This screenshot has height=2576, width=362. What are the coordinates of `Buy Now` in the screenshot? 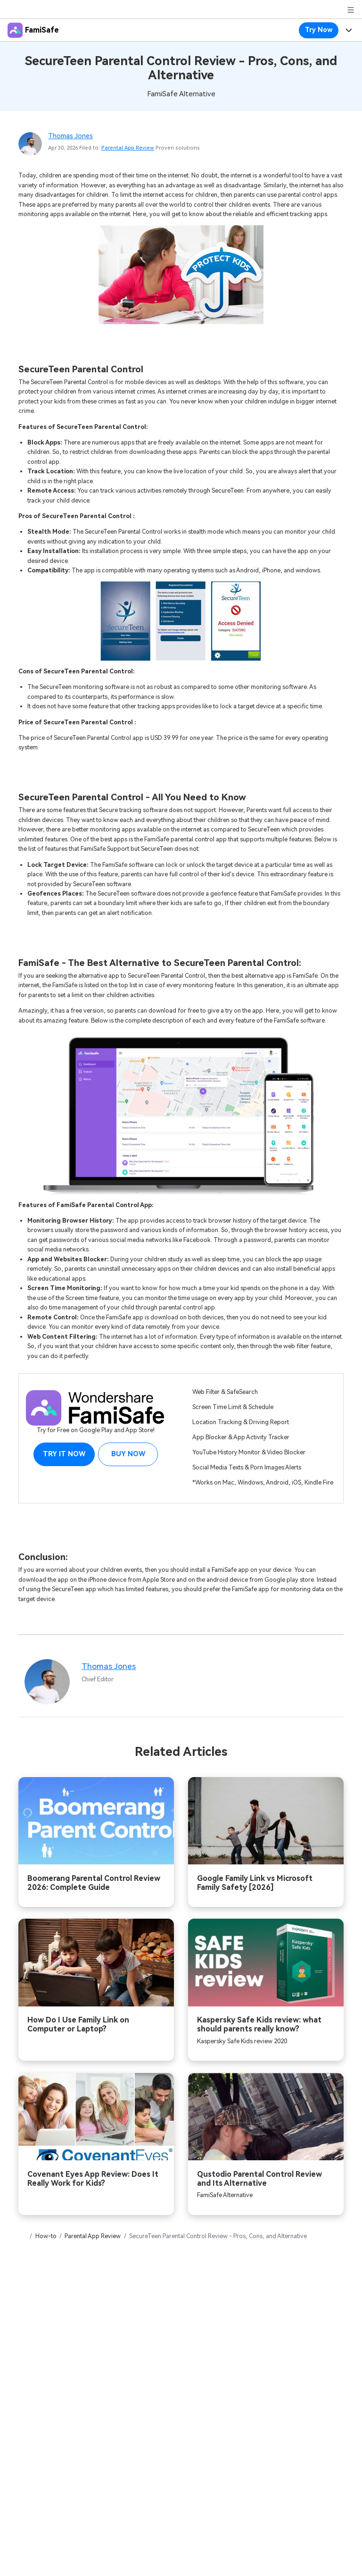 It's located at (128, 1454).